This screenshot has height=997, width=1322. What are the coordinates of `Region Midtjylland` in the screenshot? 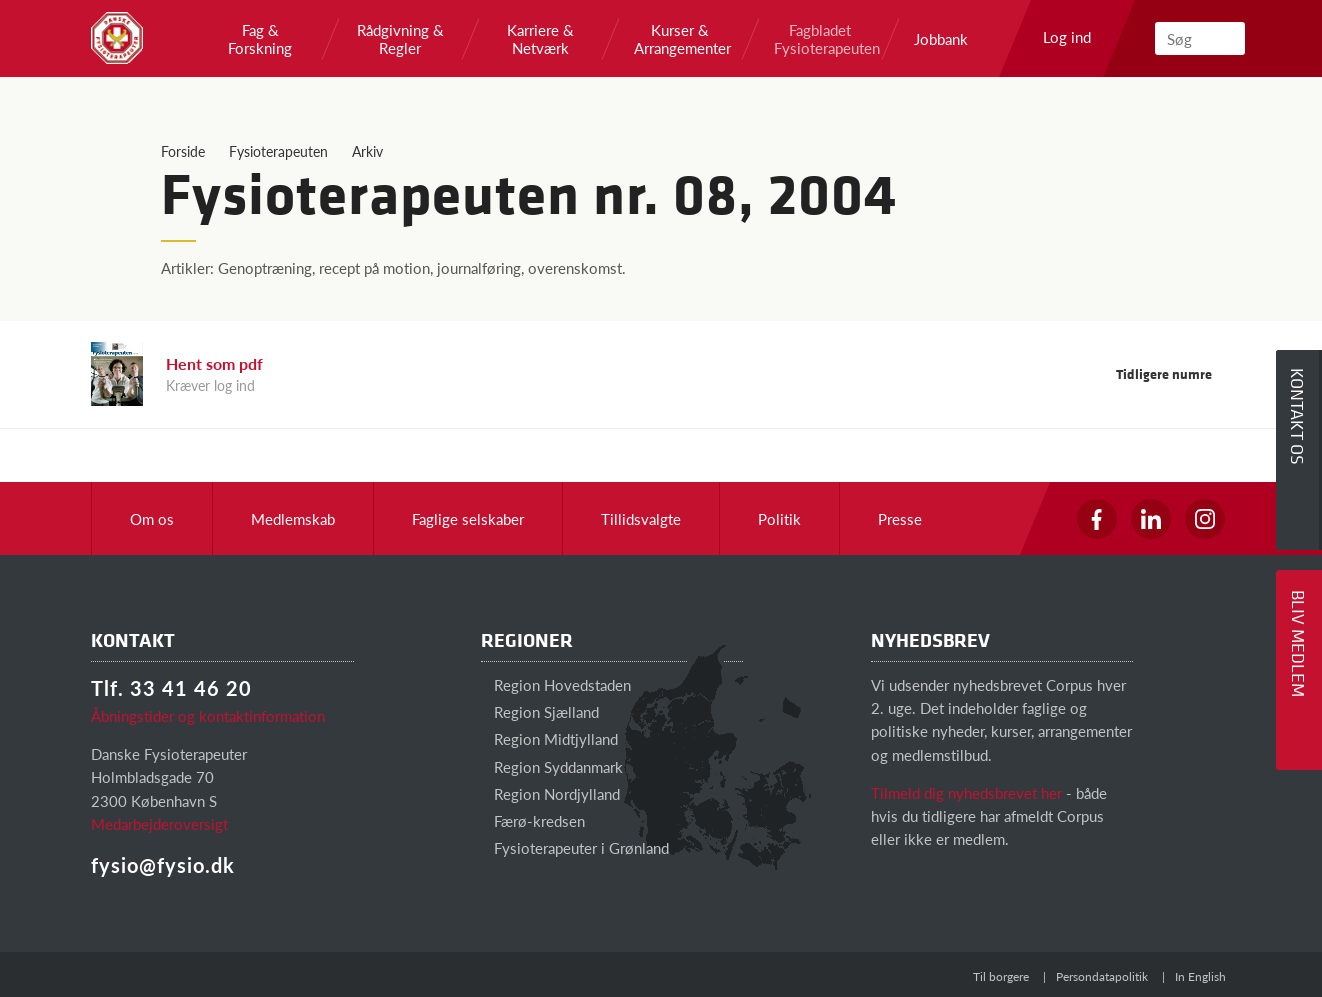 It's located at (549, 738).